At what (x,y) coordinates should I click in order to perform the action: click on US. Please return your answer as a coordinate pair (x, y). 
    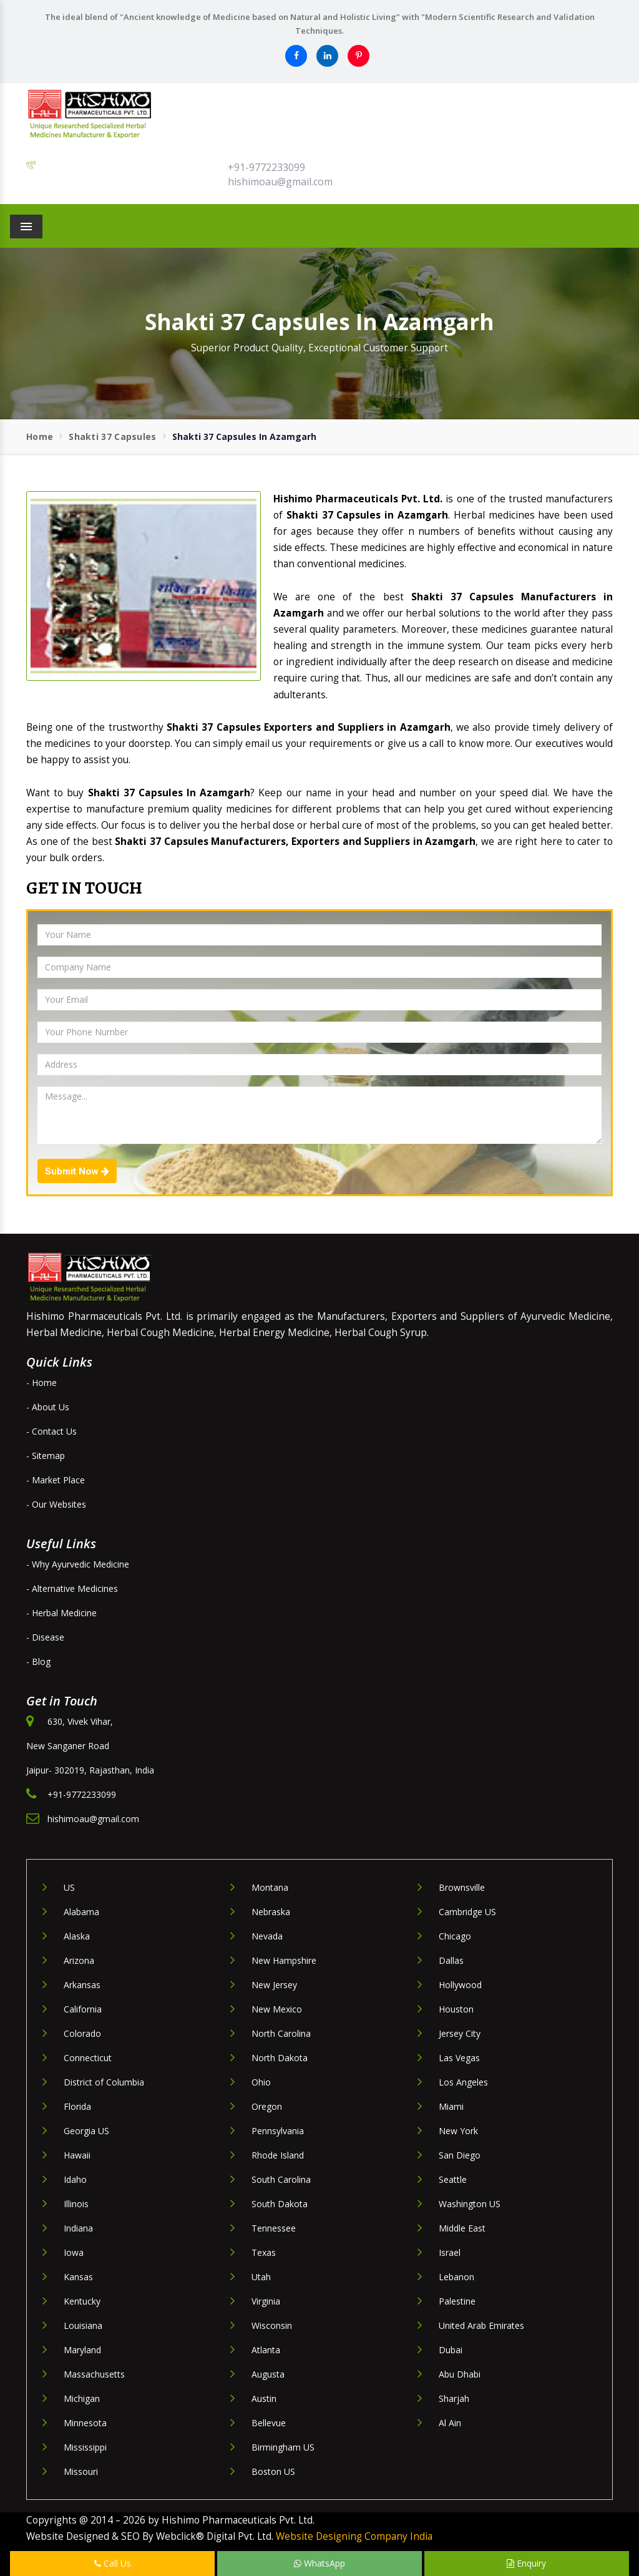
    Looking at the image, I should click on (69, 1887).